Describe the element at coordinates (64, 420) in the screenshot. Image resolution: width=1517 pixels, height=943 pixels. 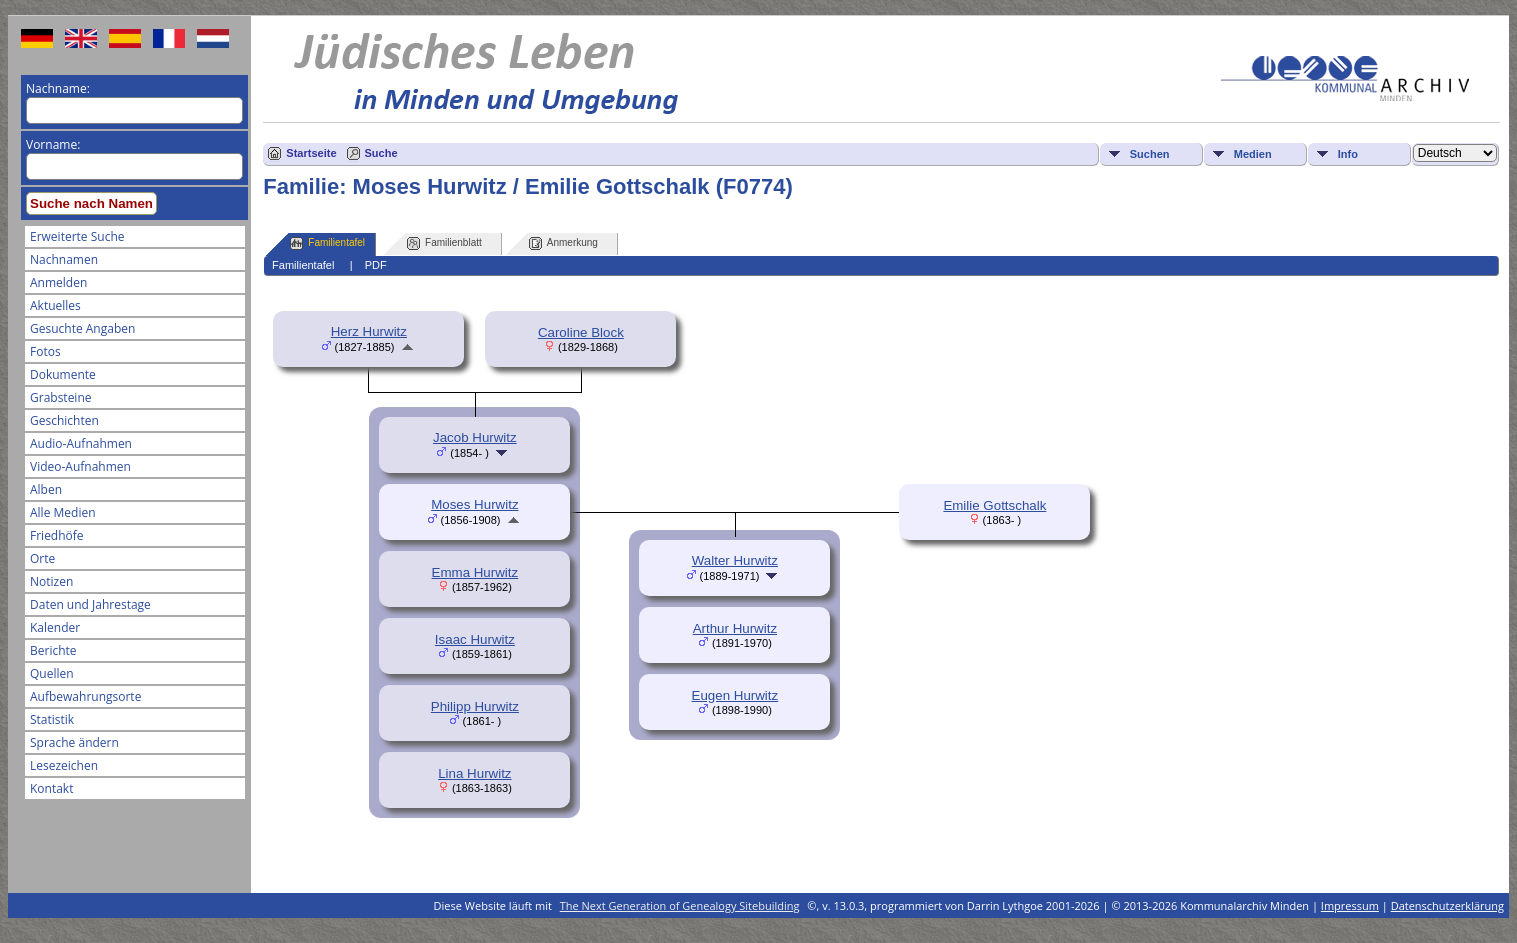
I see `Geschichten` at that location.